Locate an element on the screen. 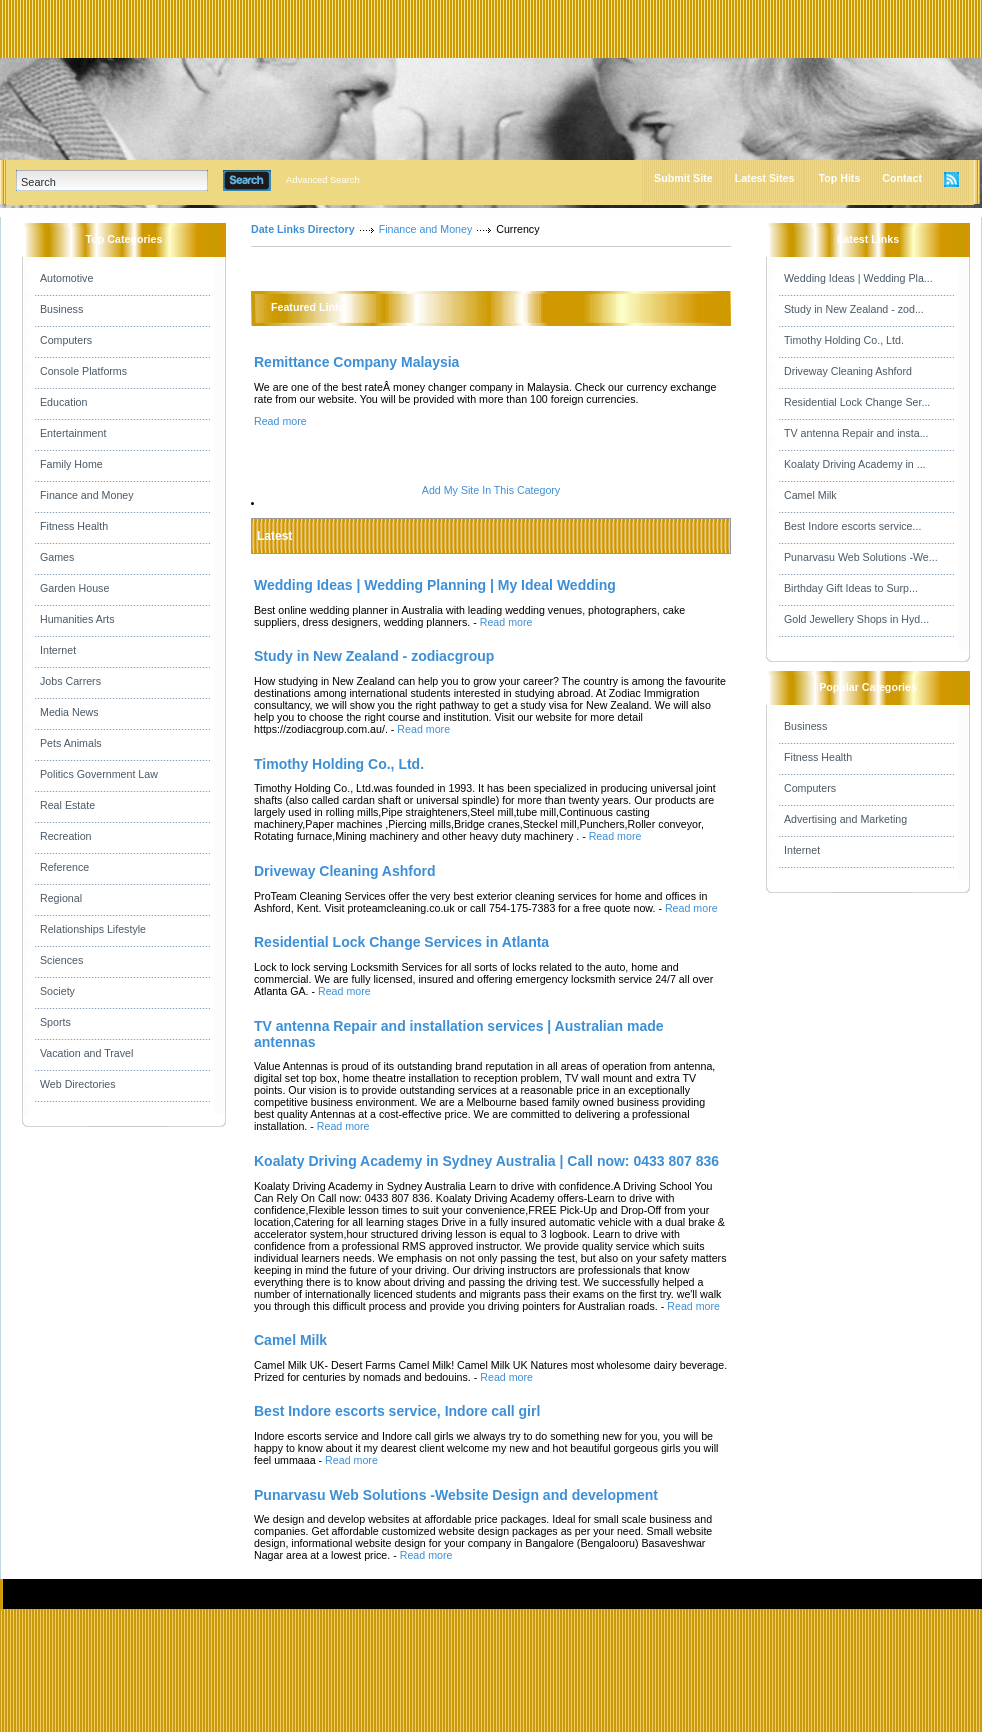 The width and height of the screenshot is (982, 1732). Advanced Search is located at coordinates (323, 180).